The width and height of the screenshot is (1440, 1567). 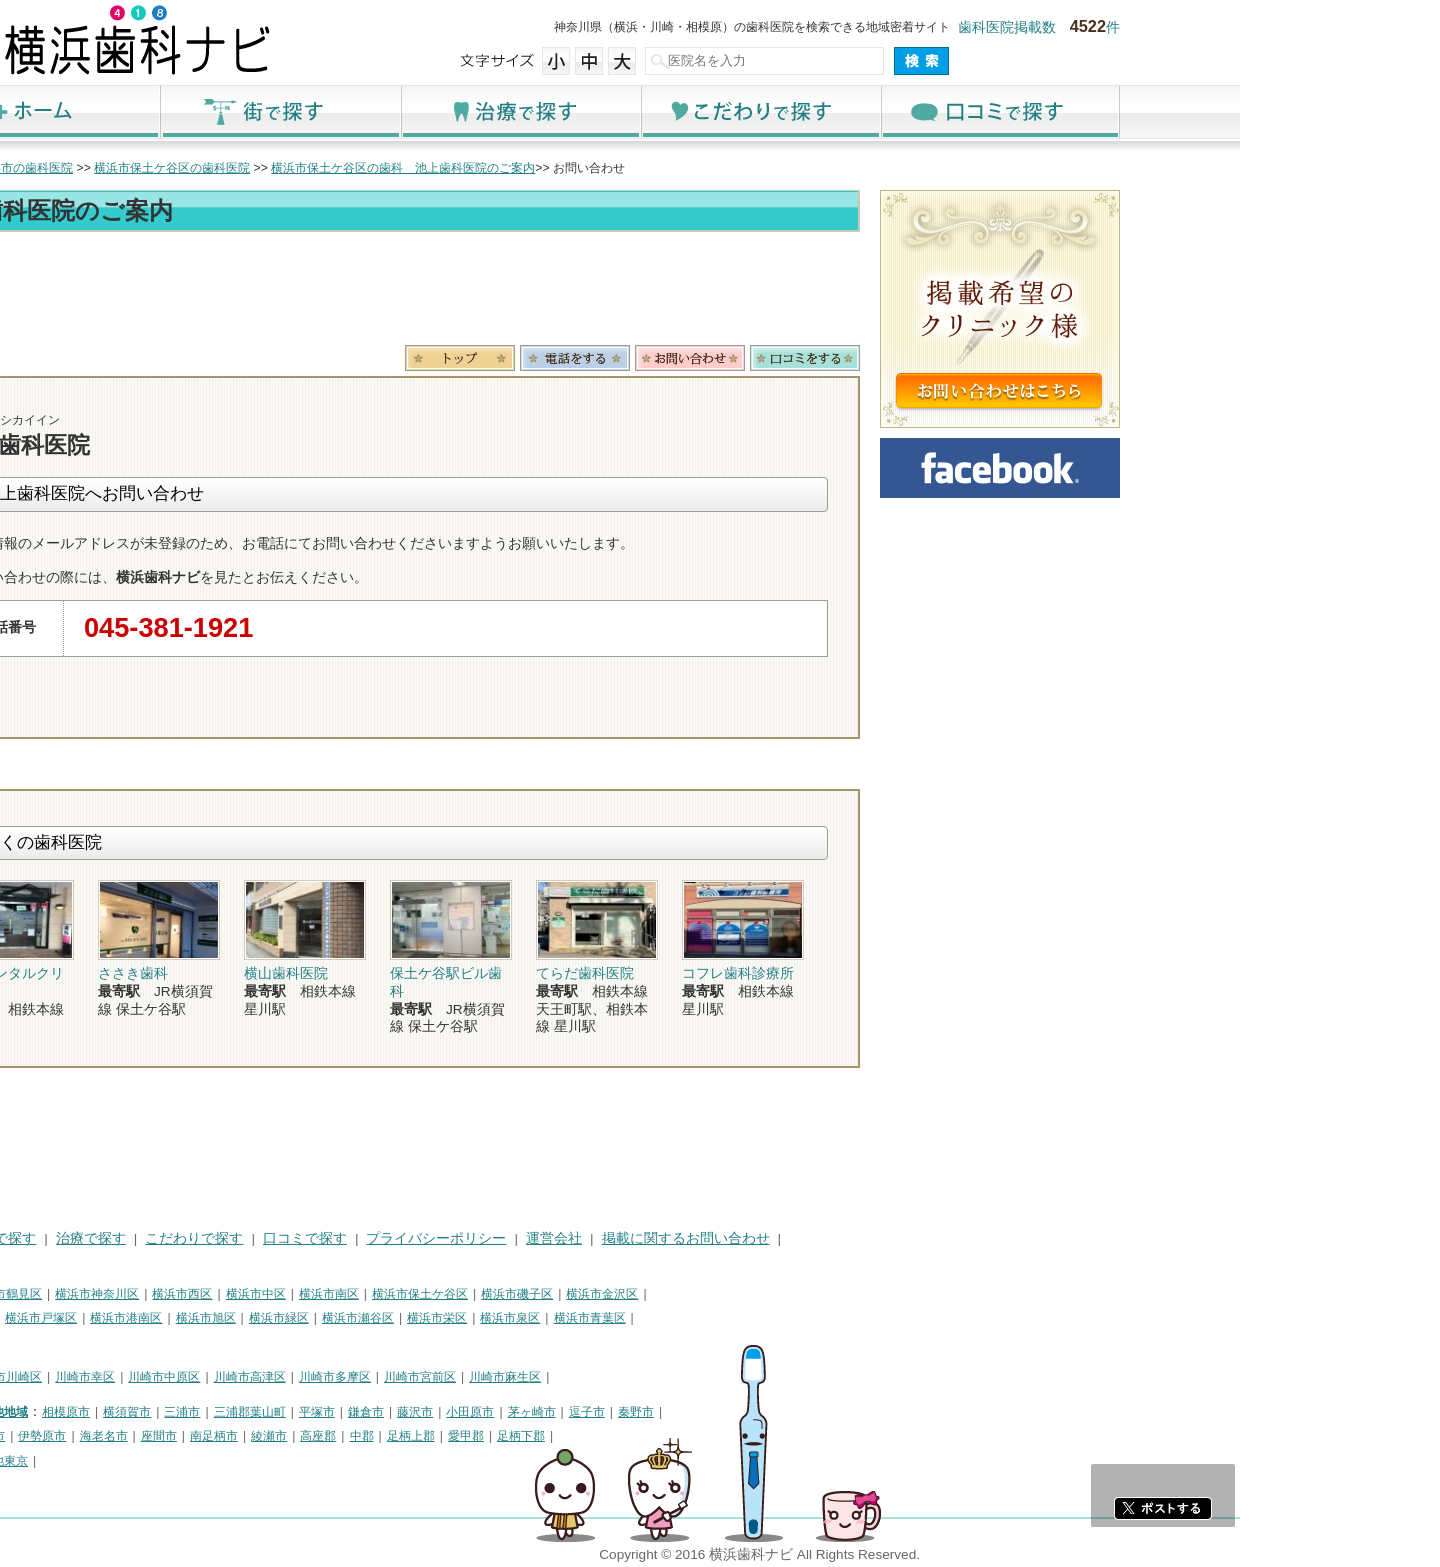 I want to click on 横浜市西区, so click(x=382, y=1294).